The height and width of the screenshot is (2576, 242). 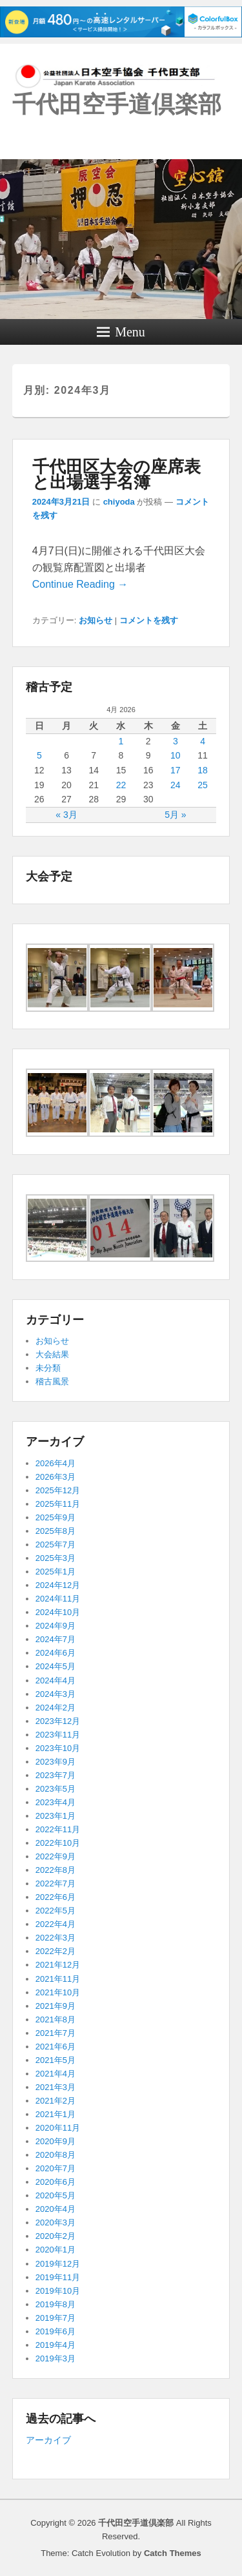 What do you see at coordinates (55, 1558) in the screenshot?
I see `2025年3月` at bounding box center [55, 1558].